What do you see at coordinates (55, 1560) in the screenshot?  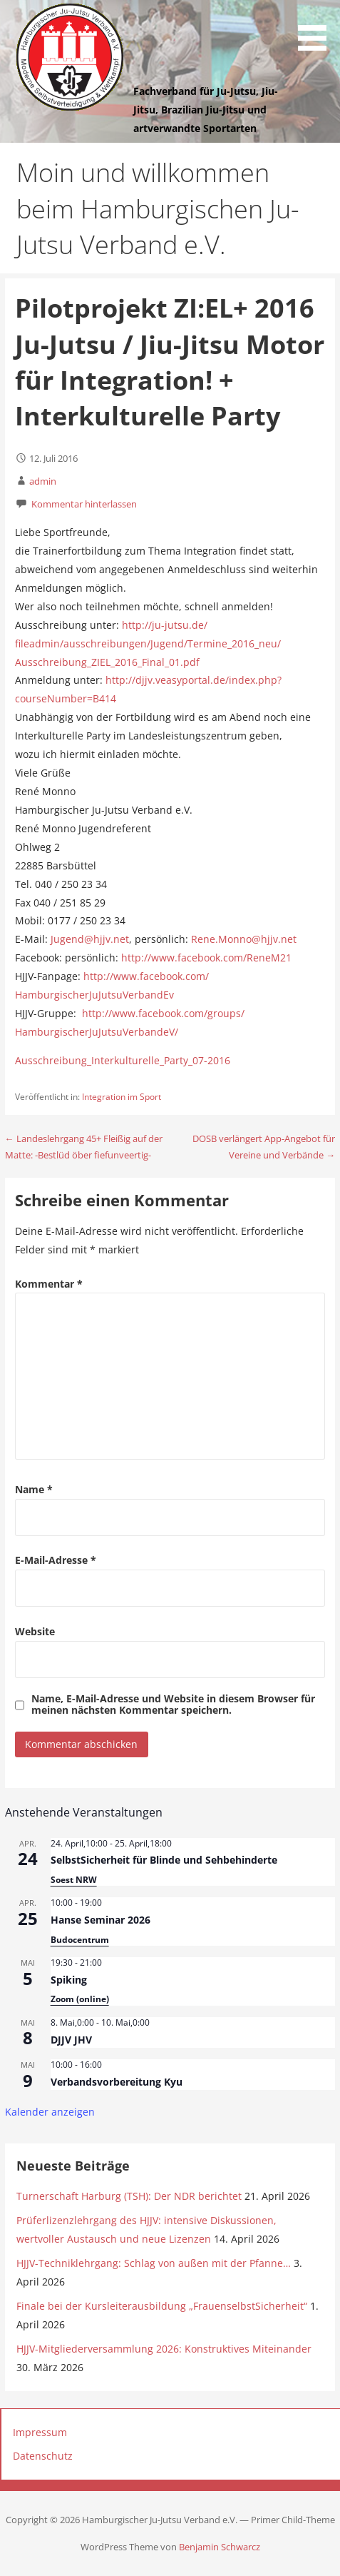 I see `E-Mail-Adresse` at bounding box center [55, 1560].